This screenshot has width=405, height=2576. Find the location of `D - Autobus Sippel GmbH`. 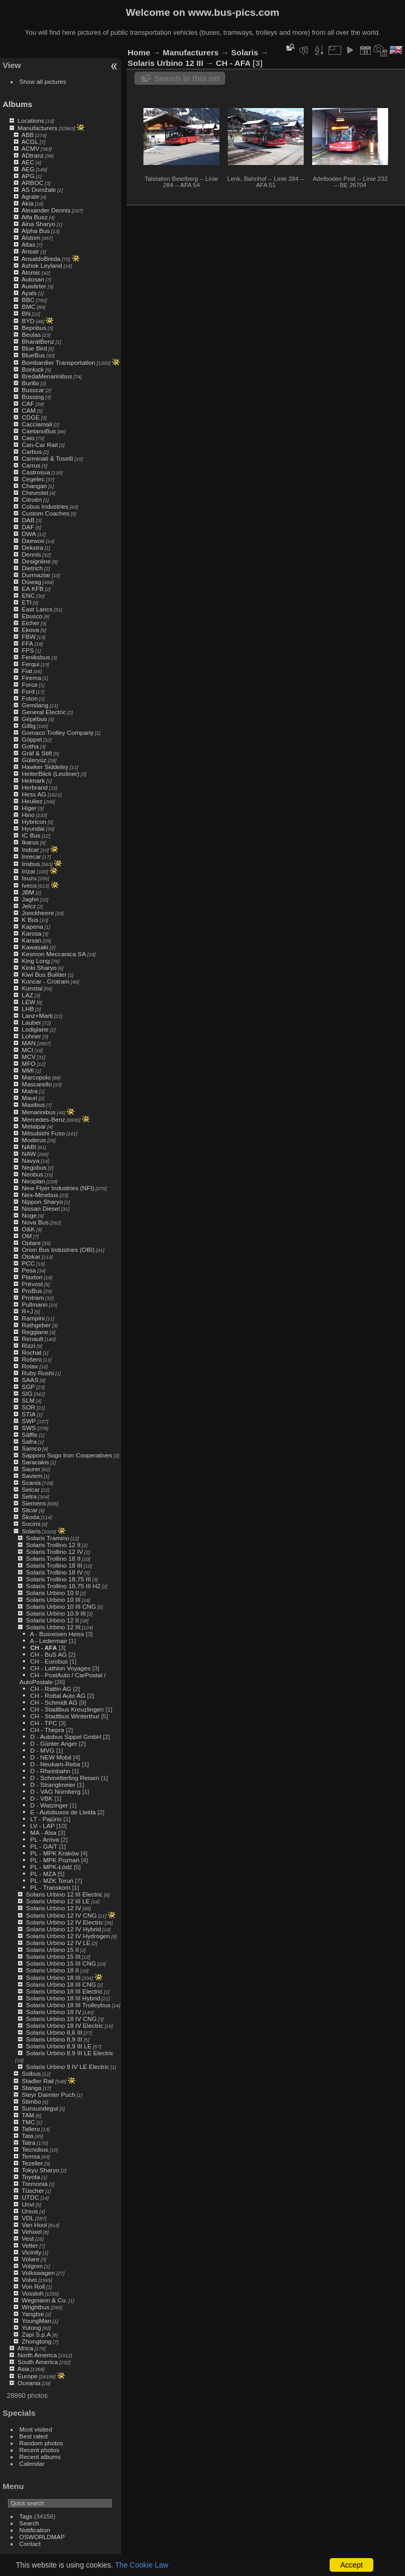

D - Autobus Sippel GmbH is located at coordinates (65, 1736).